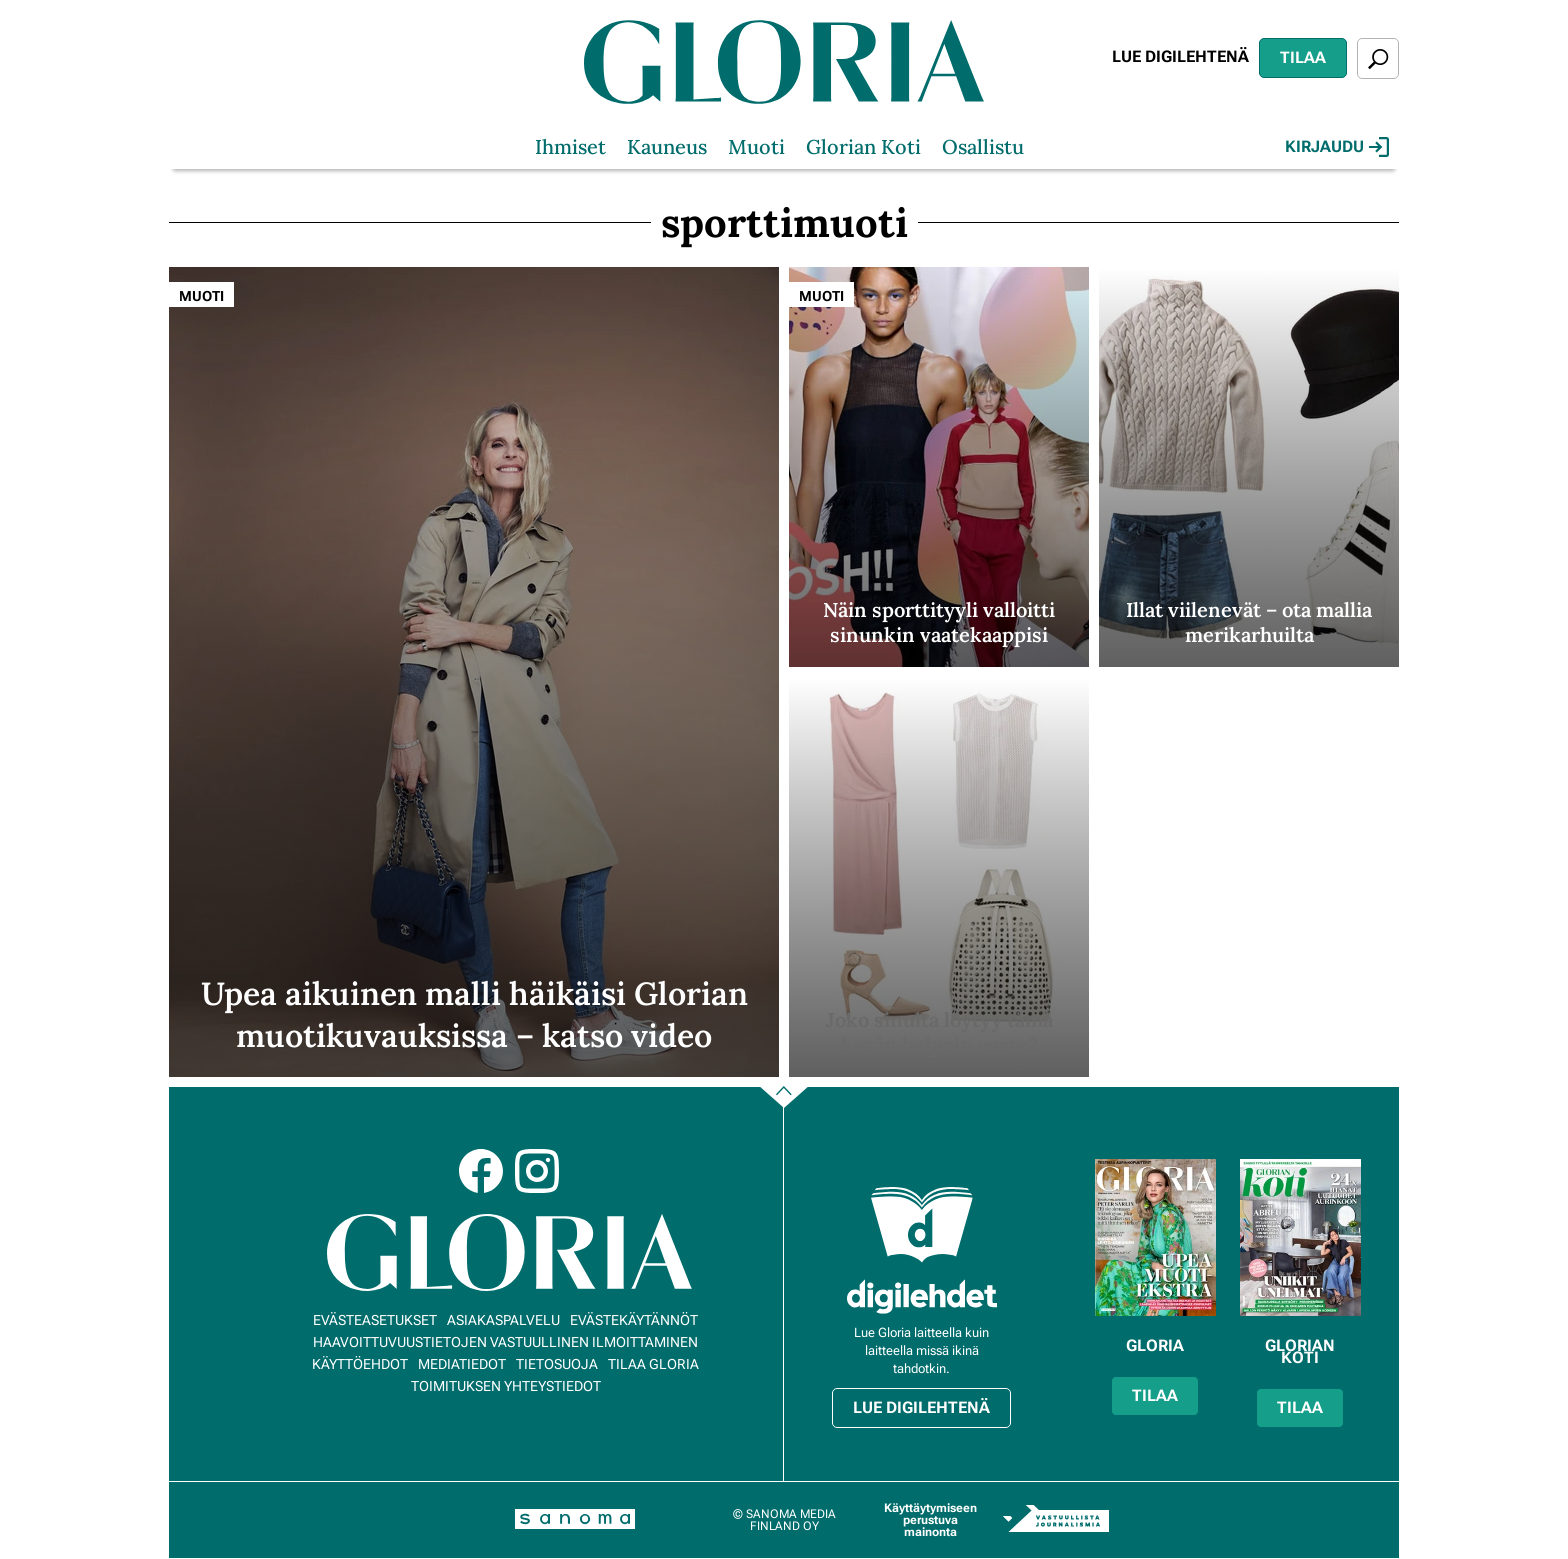 The height and width of the screenshot is (1559, 1568). I want to click on Kirjaudu, so click(1337, 147).